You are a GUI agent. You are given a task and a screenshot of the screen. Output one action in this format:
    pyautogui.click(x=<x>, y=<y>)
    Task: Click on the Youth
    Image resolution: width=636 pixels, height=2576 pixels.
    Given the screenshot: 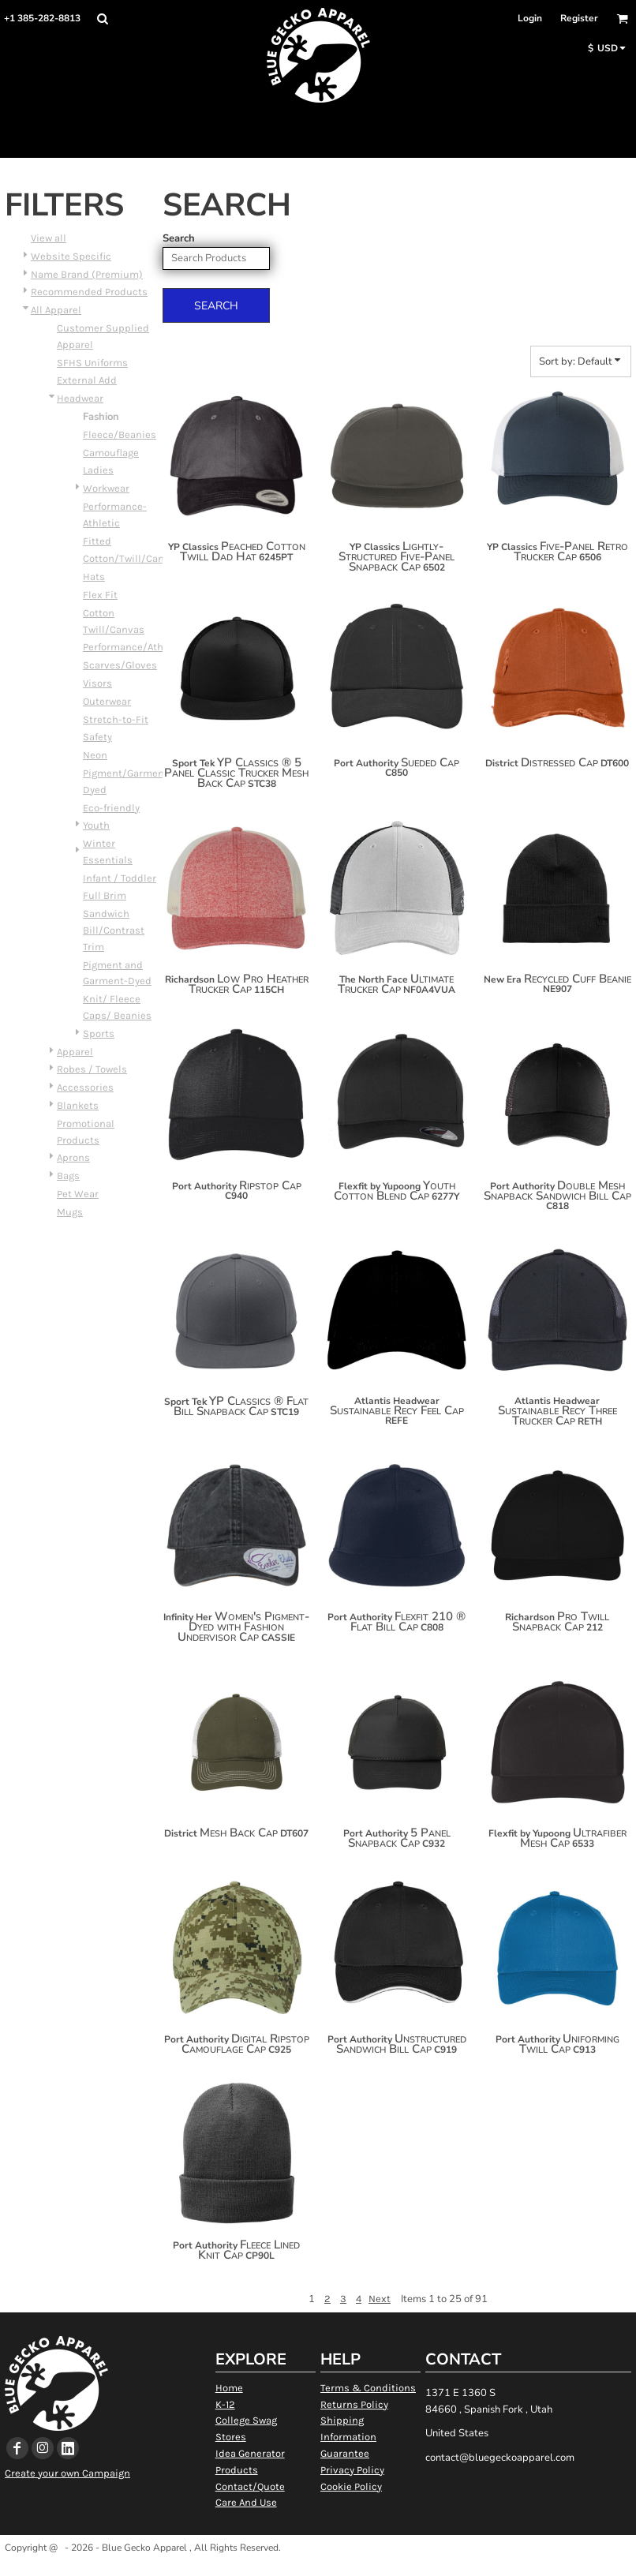 What is the action you would take?
    pyautogui.click(x=96, y=825)
    